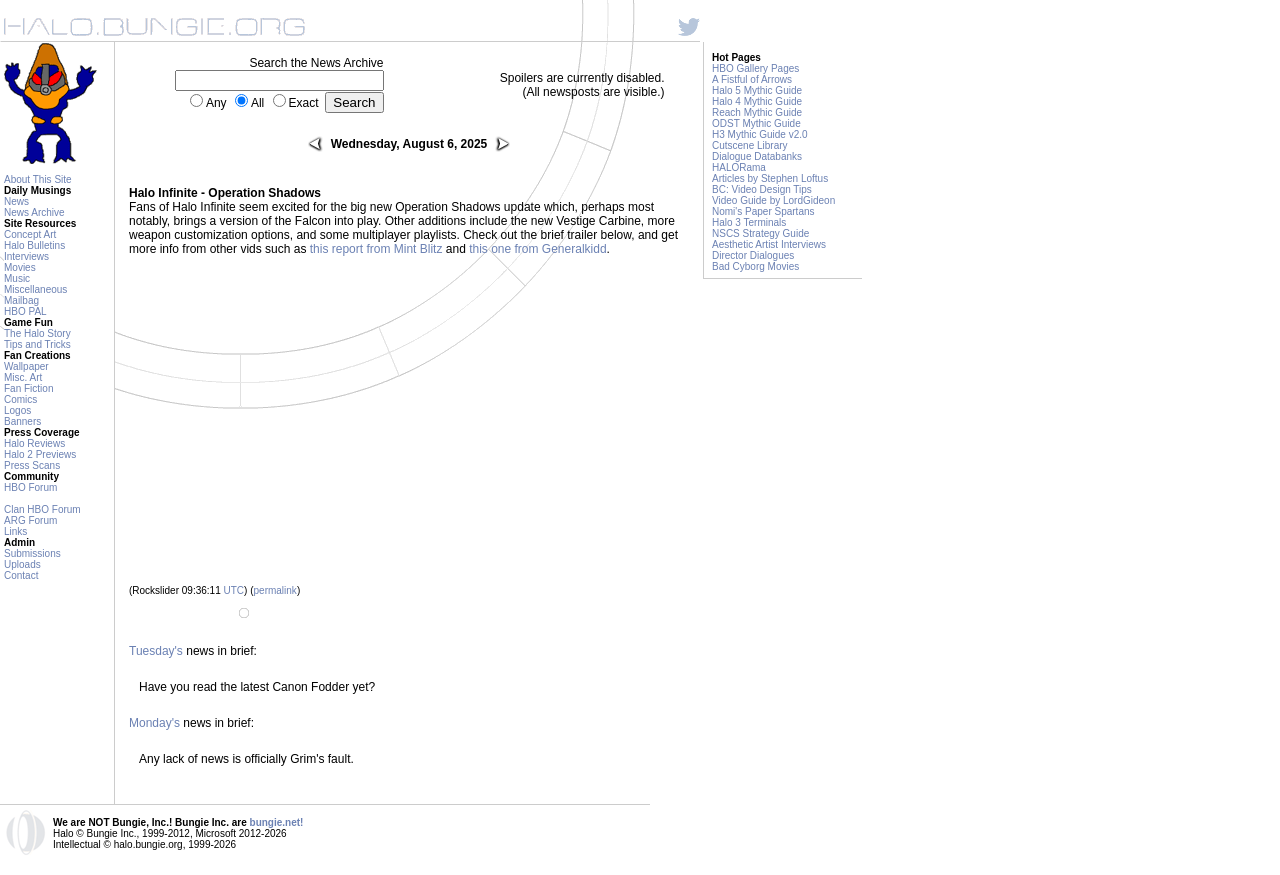 The width and height of the screenshot is (1280, 875). What do you see at coordinates (40, 454) in the screenshot?
I see `Halo 2 Previews` at bounding box center [40, 454].